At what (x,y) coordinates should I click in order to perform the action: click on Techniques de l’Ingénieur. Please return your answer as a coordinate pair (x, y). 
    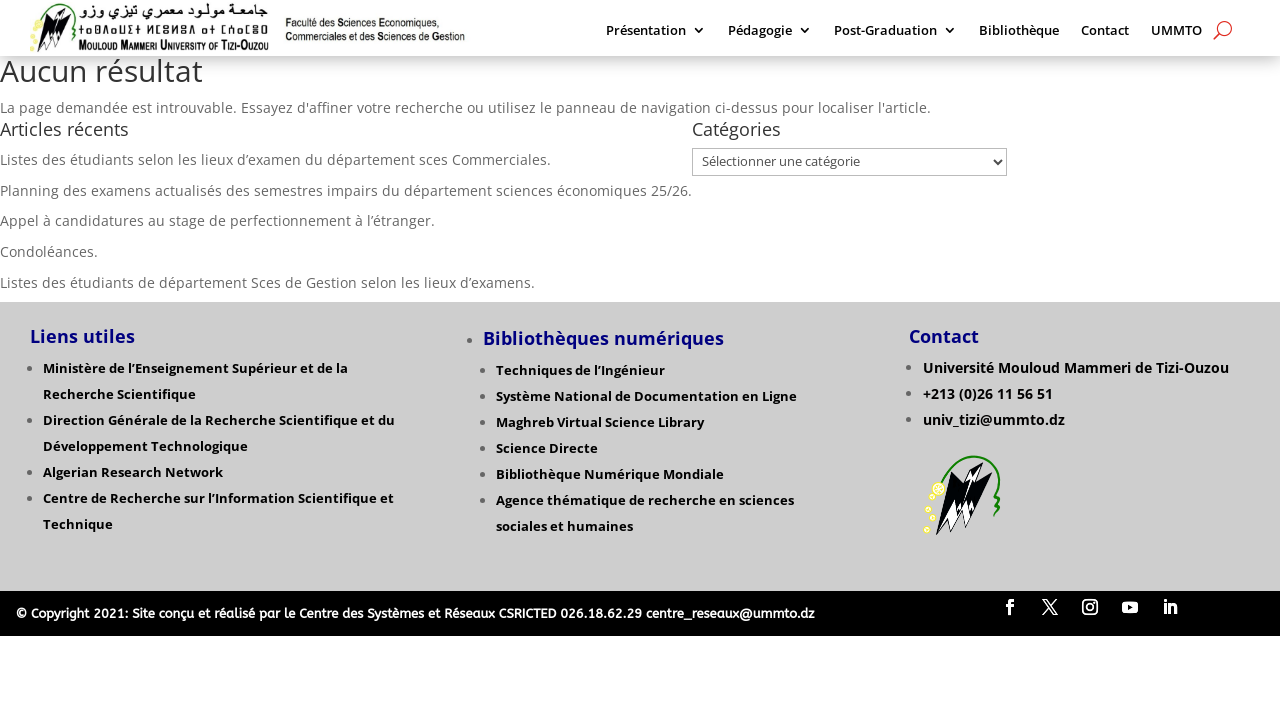
    Looking at the image, I should click on (580, 370).